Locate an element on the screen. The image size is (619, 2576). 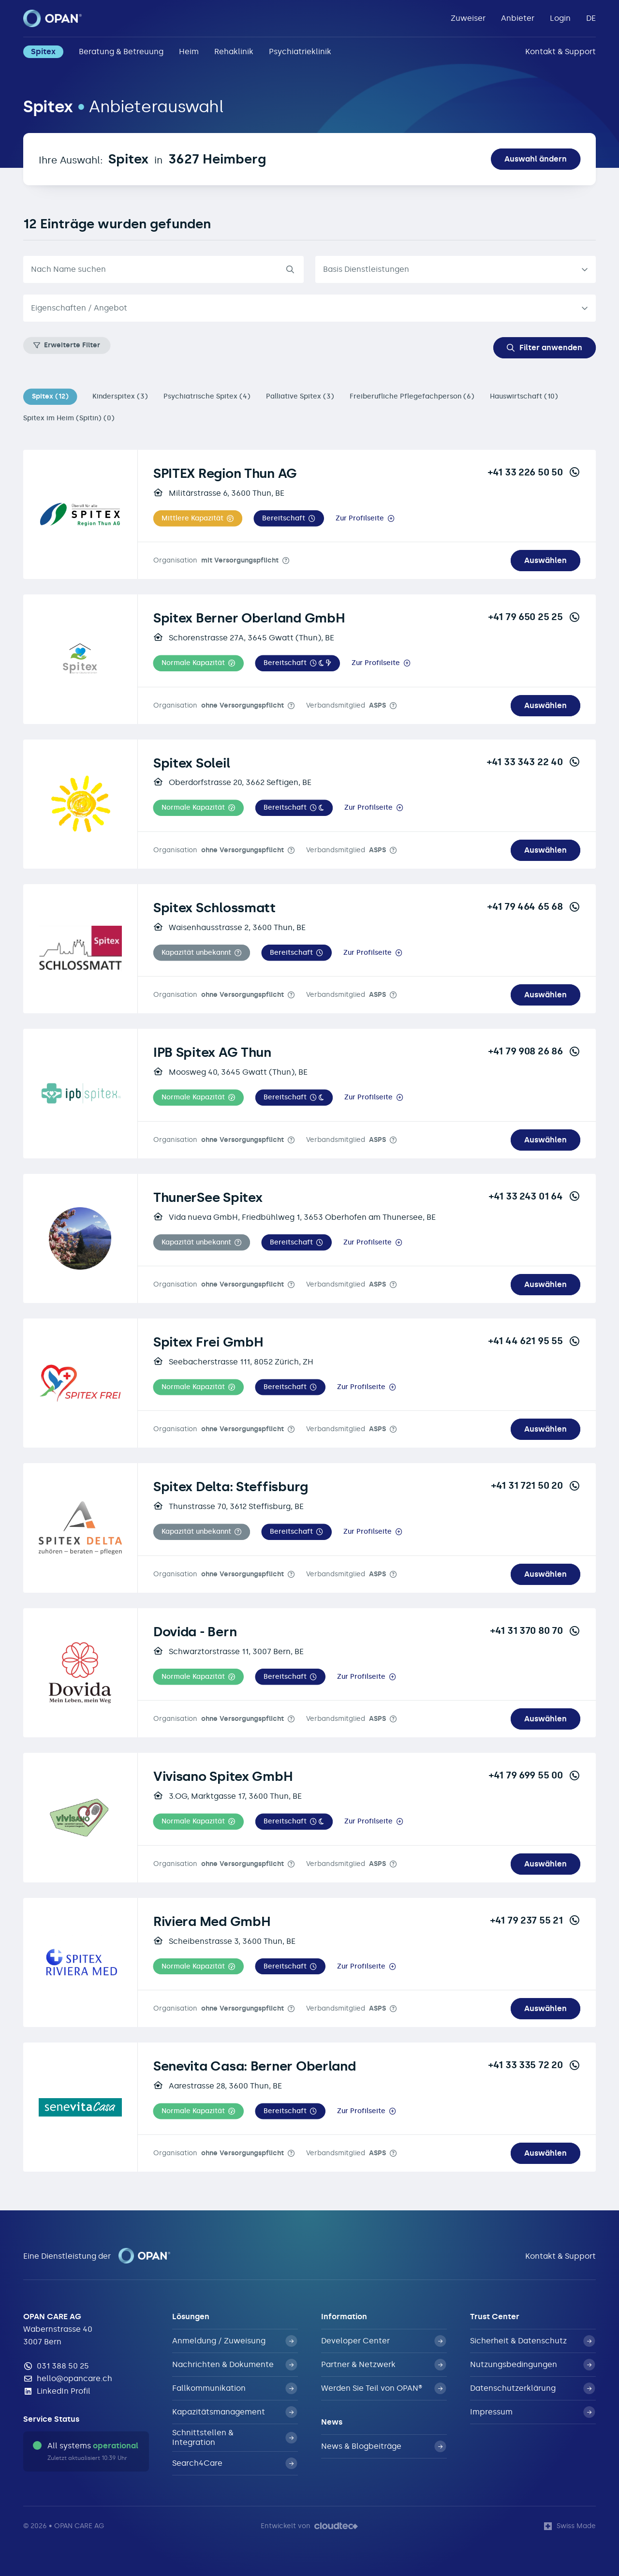
[button] is located at coordinates (197, 518).